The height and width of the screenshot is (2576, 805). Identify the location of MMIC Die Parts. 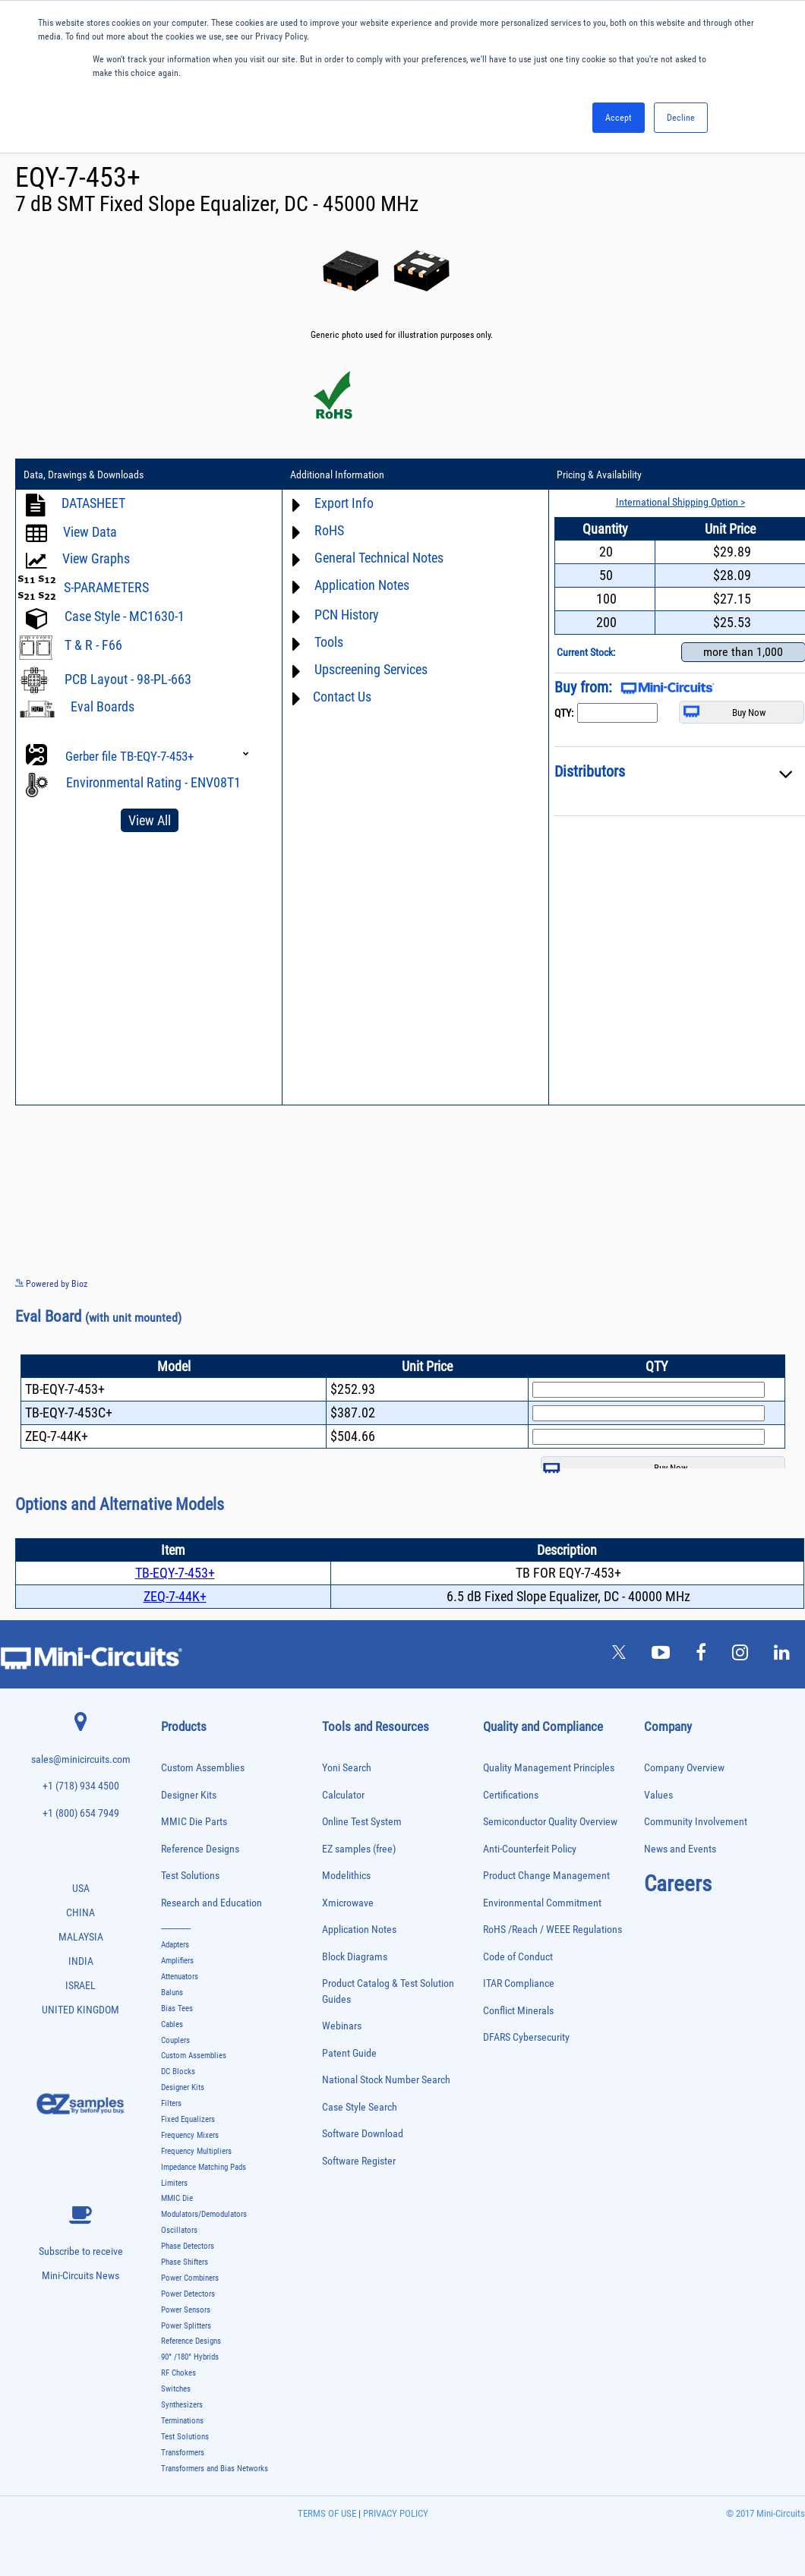
(194, 1821).